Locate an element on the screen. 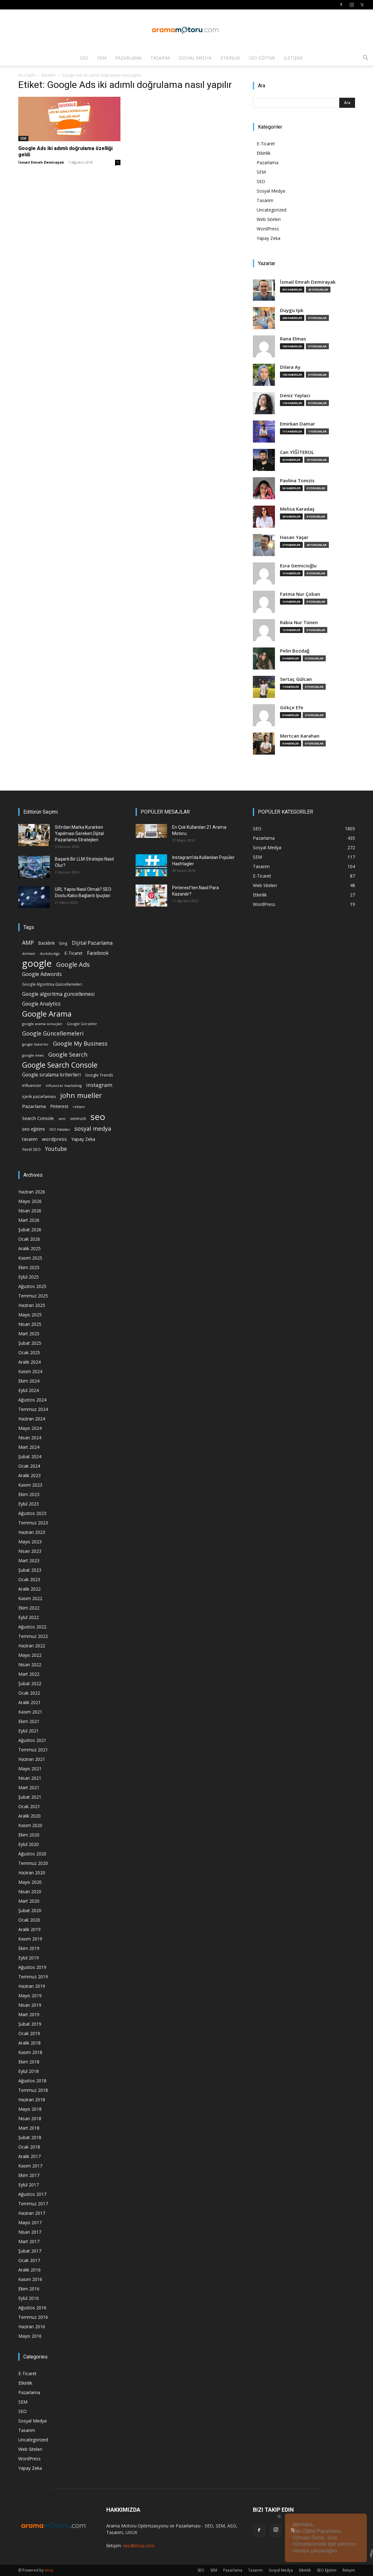 The image size is (373, 2576). Mart 2018 is located at coordinates (28, 2128).